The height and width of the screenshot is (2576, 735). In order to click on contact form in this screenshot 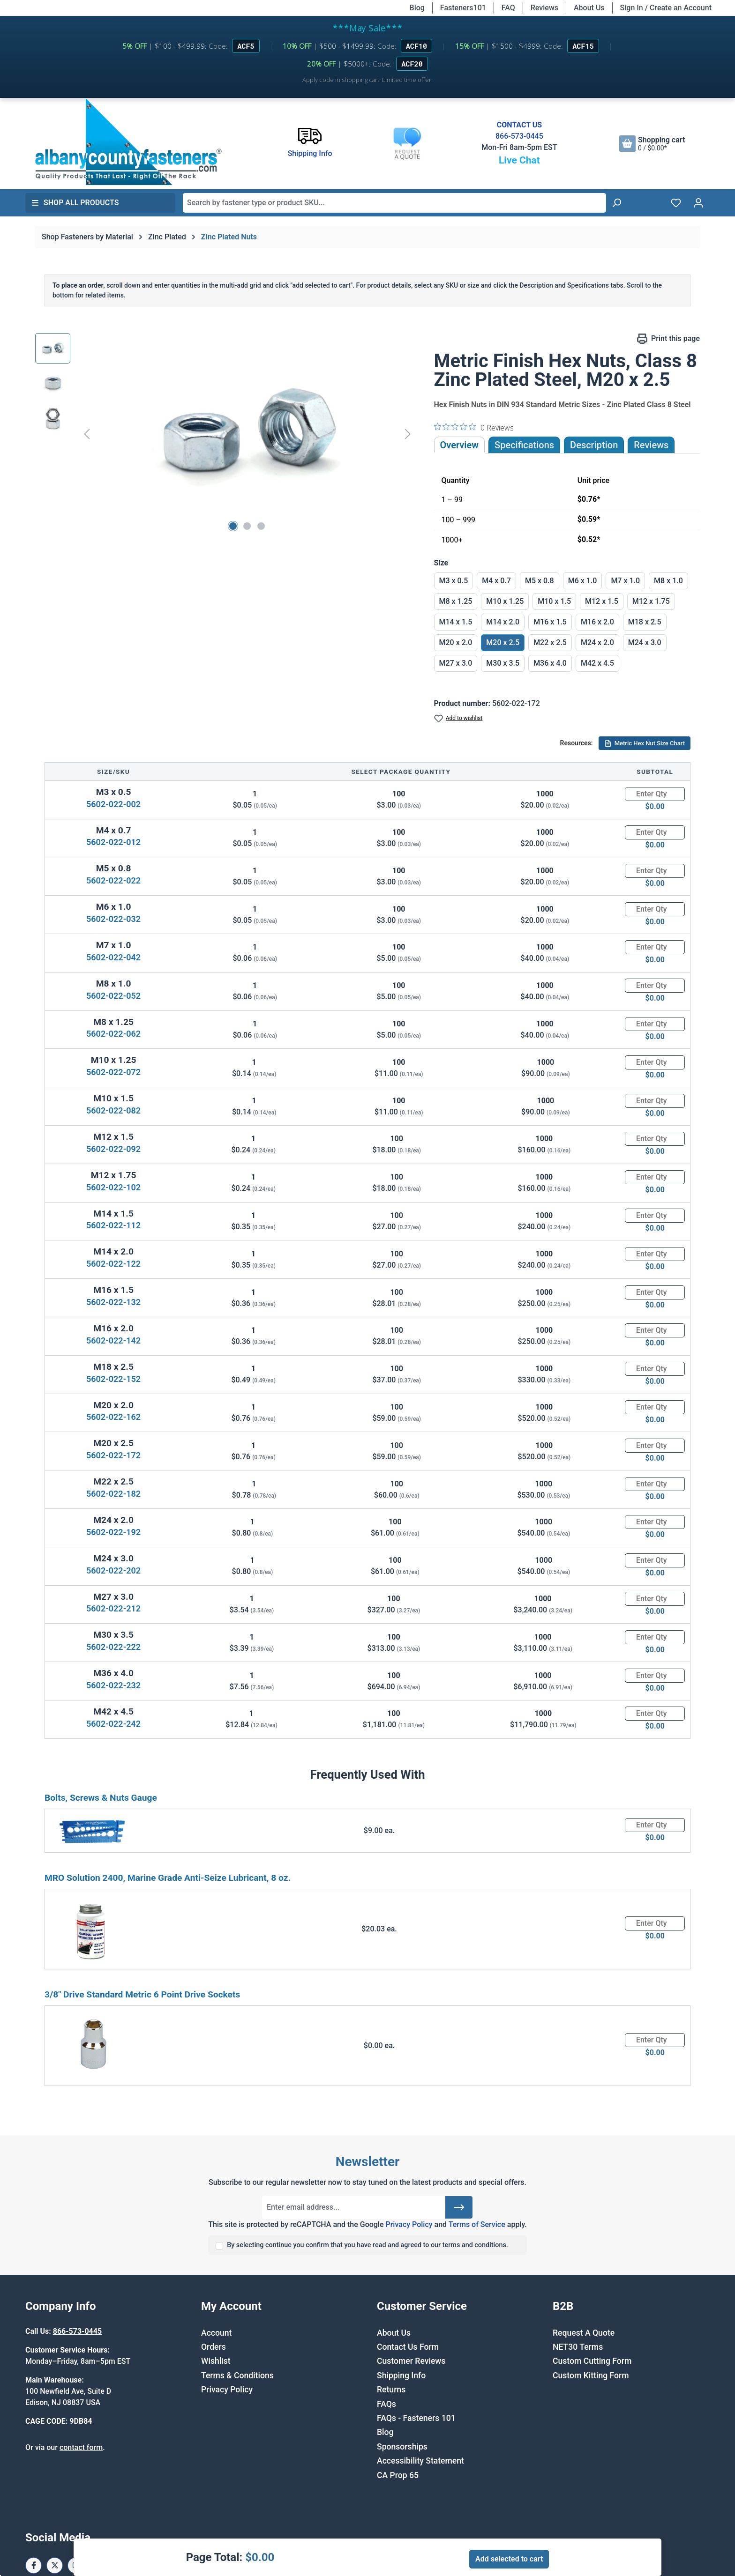, I will do `click(81, 2447)`.